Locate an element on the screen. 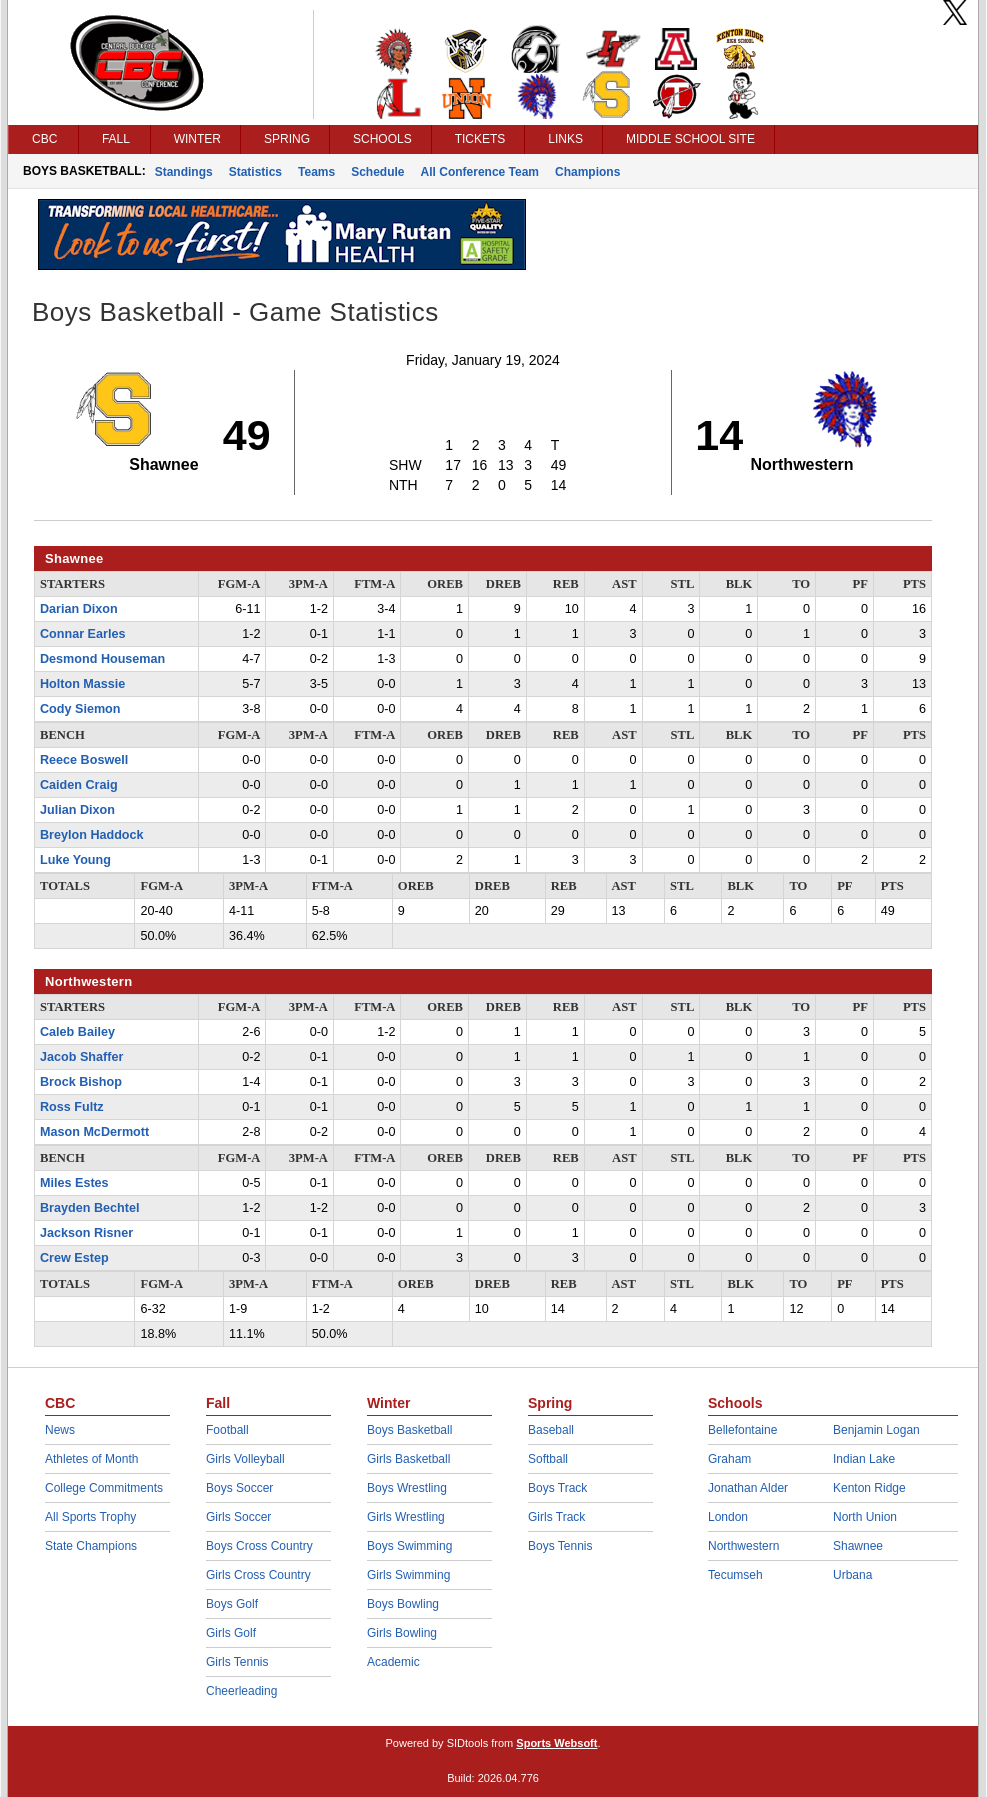 This screenshot has height=1797, width=987. Connar Earles is located at coordinates (82, 634).